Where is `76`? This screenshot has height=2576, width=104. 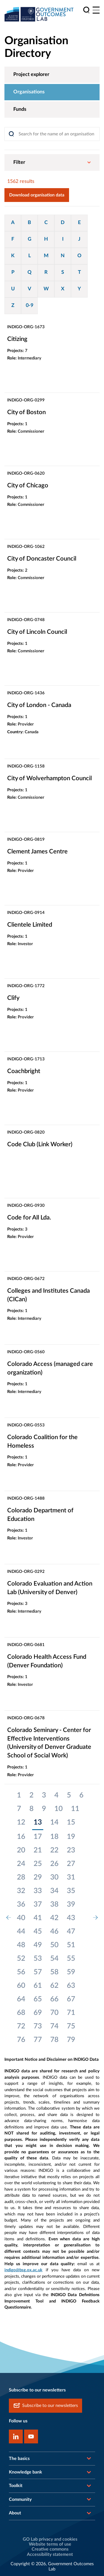 76 is located at coordinates (21, 2039).